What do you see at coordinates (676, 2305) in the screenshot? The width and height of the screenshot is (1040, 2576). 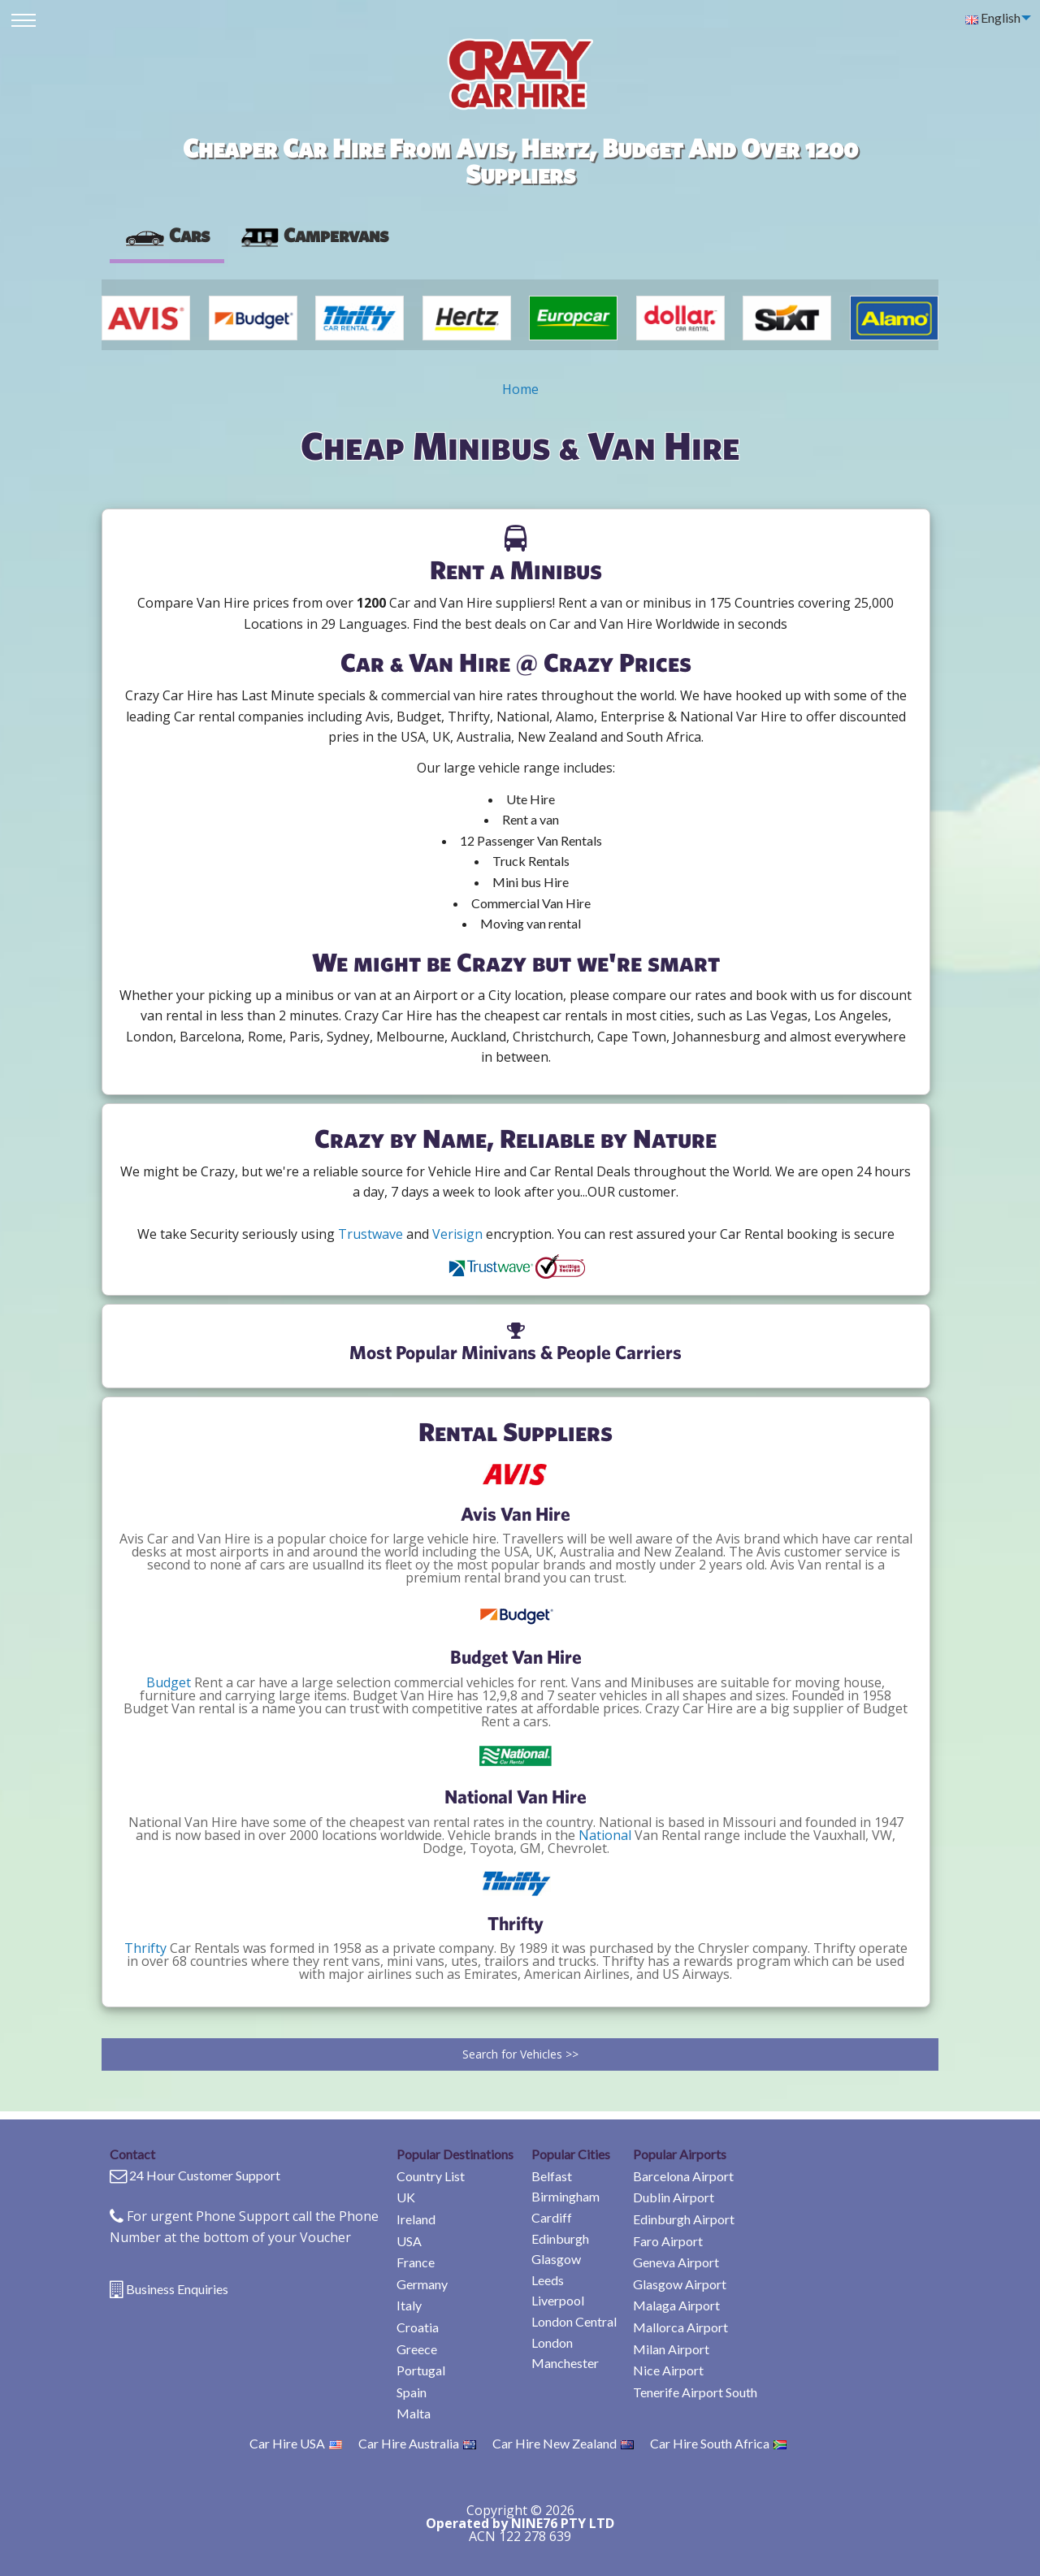 I see `Malaga Airport` at bounding box center [676, 2305].